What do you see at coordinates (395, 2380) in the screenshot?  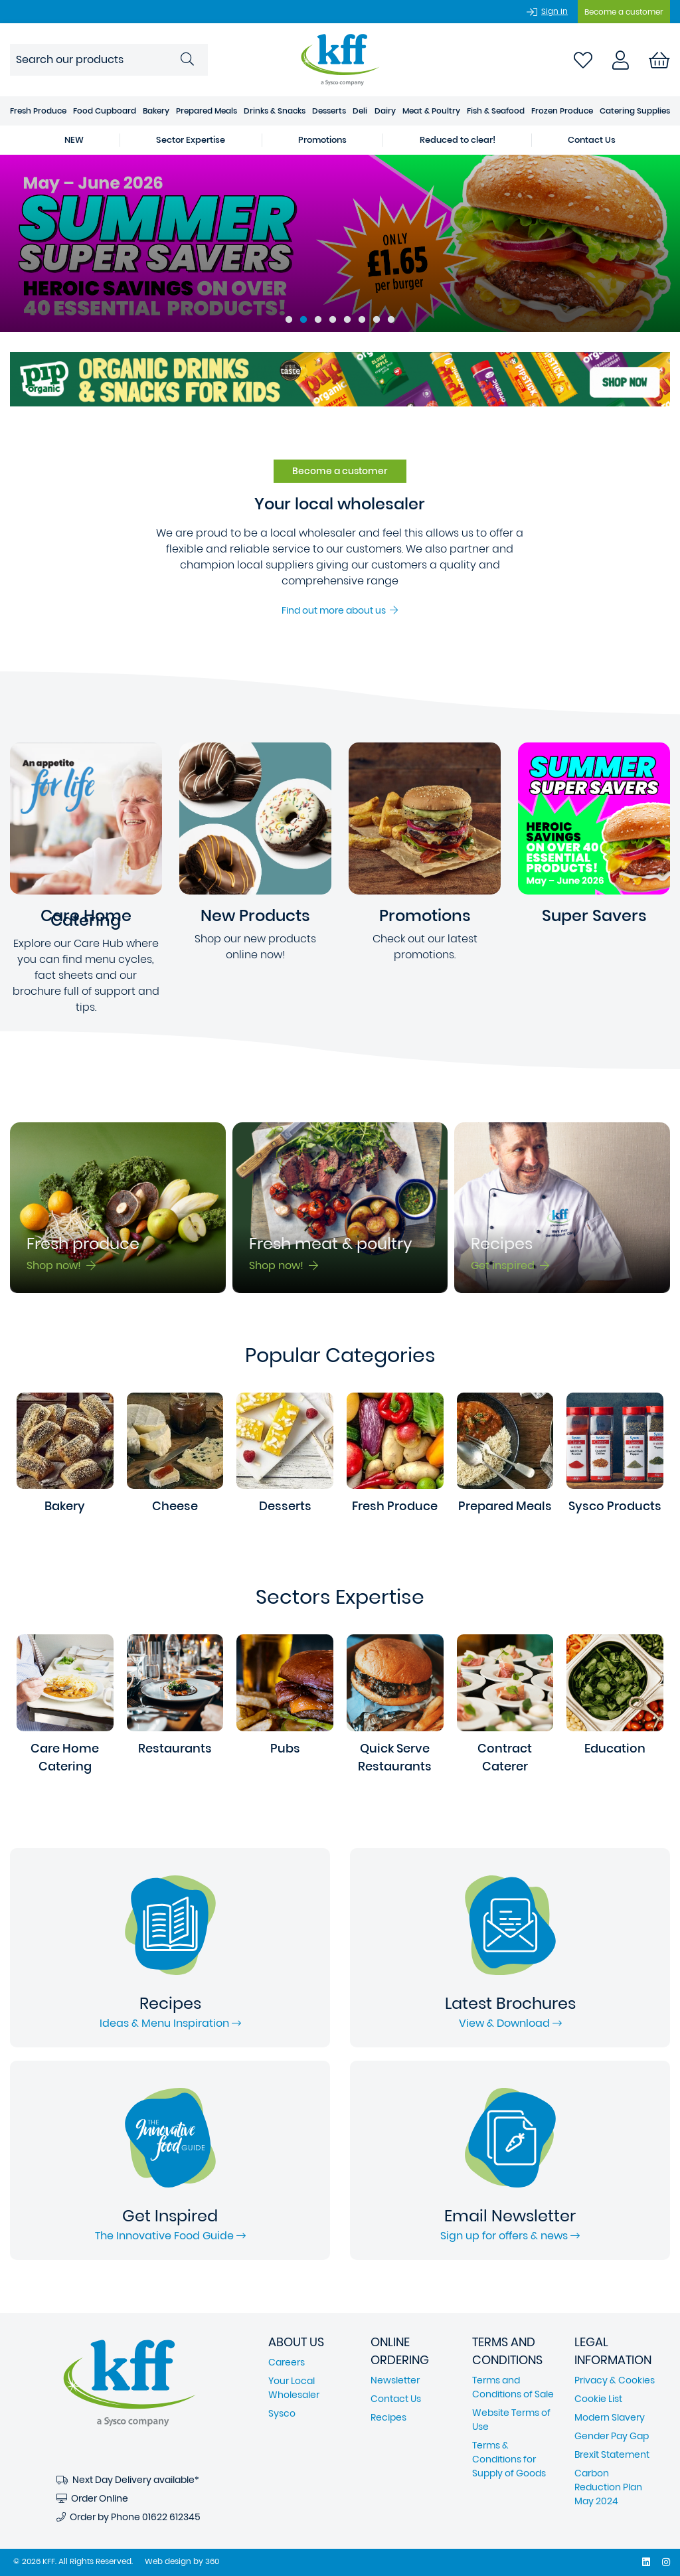 I see `Newsletter` at bounding box center [395, 2380].